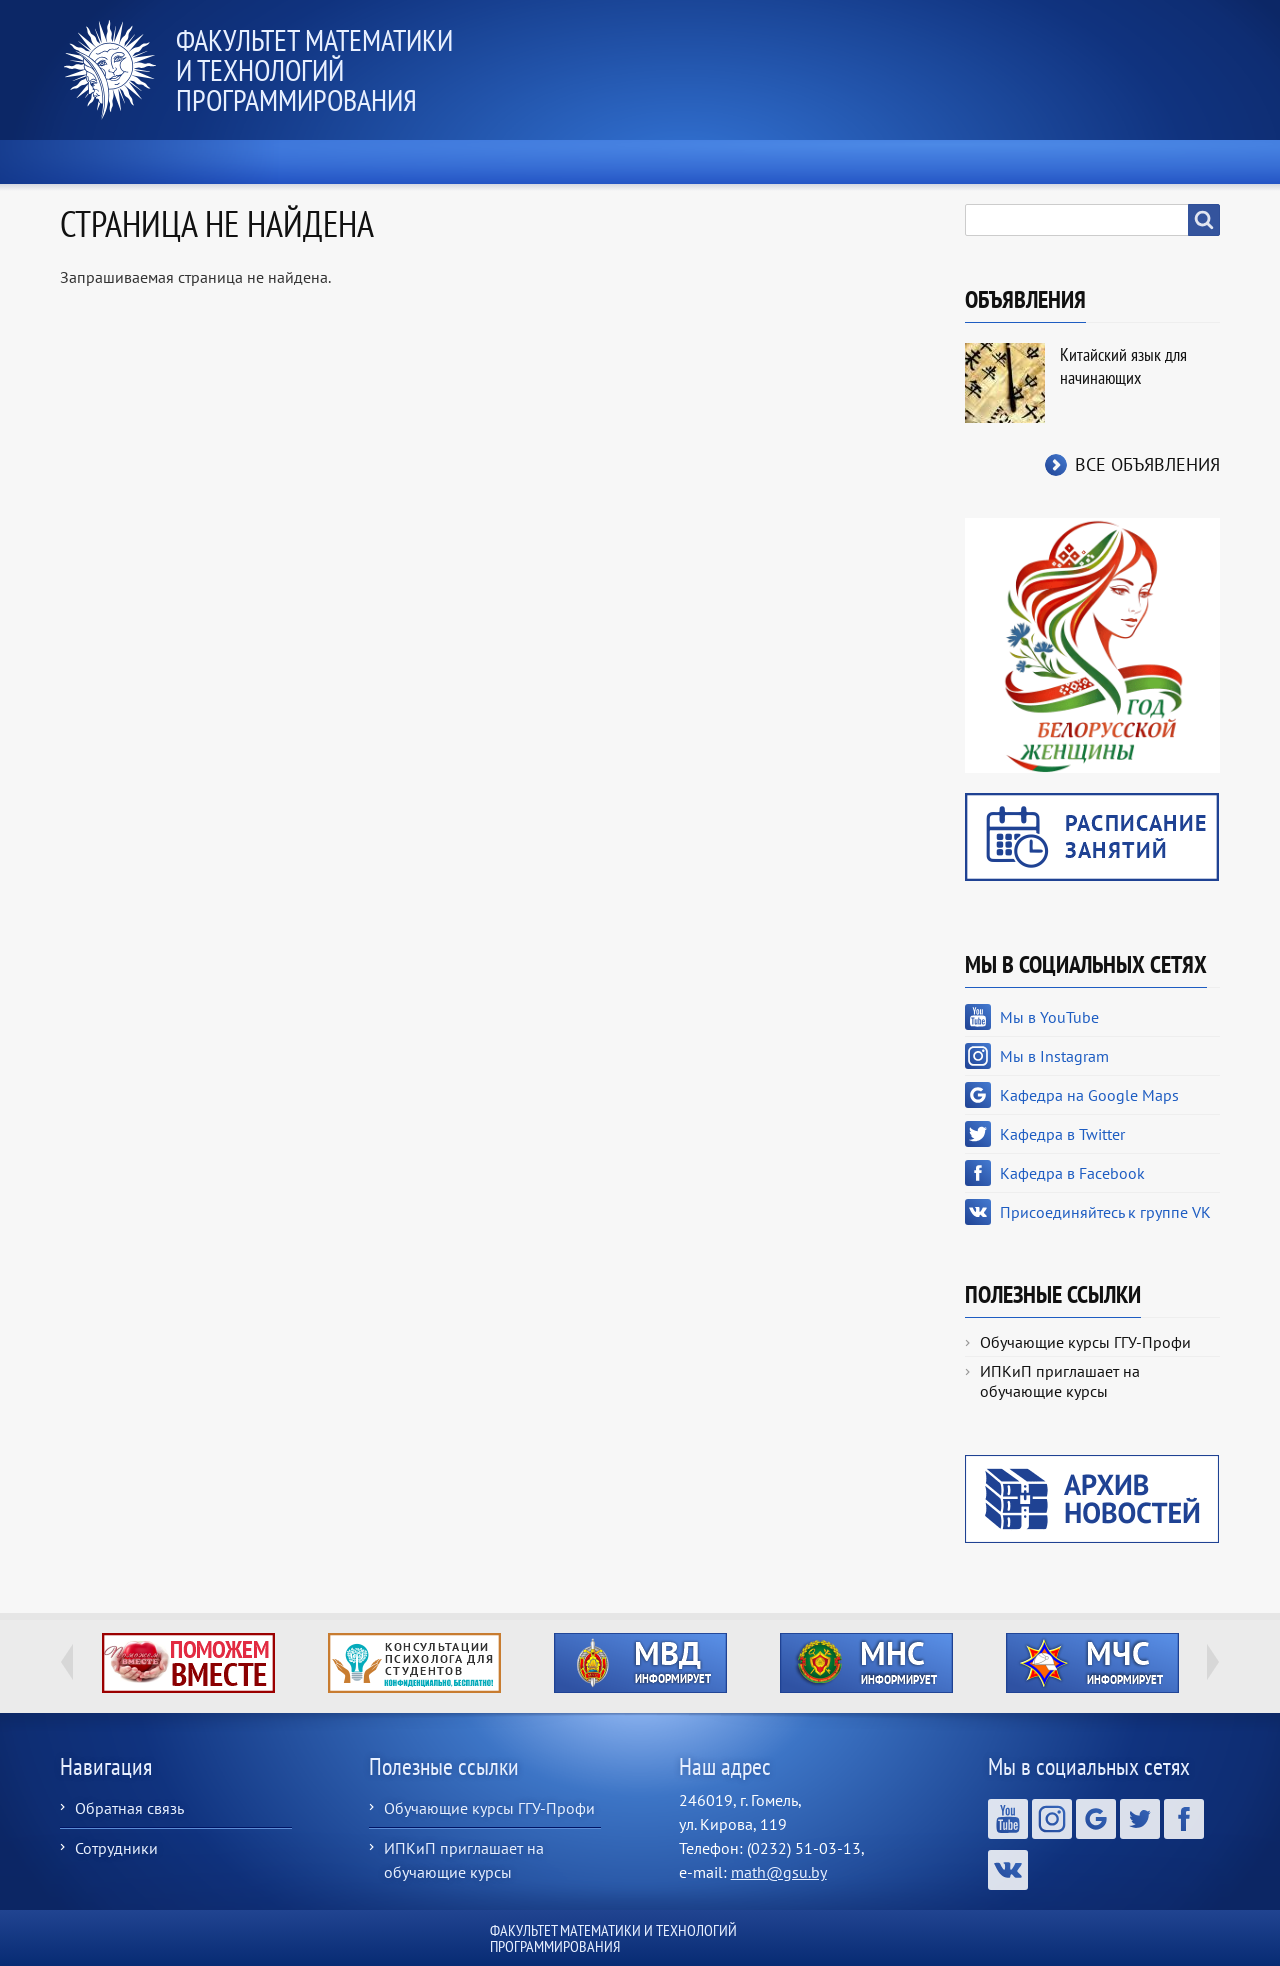 The image size is (1280, 1966). I want to click on http://ivr.gsu.by/content/konsultacii-psihologa, so click(414, 1663).